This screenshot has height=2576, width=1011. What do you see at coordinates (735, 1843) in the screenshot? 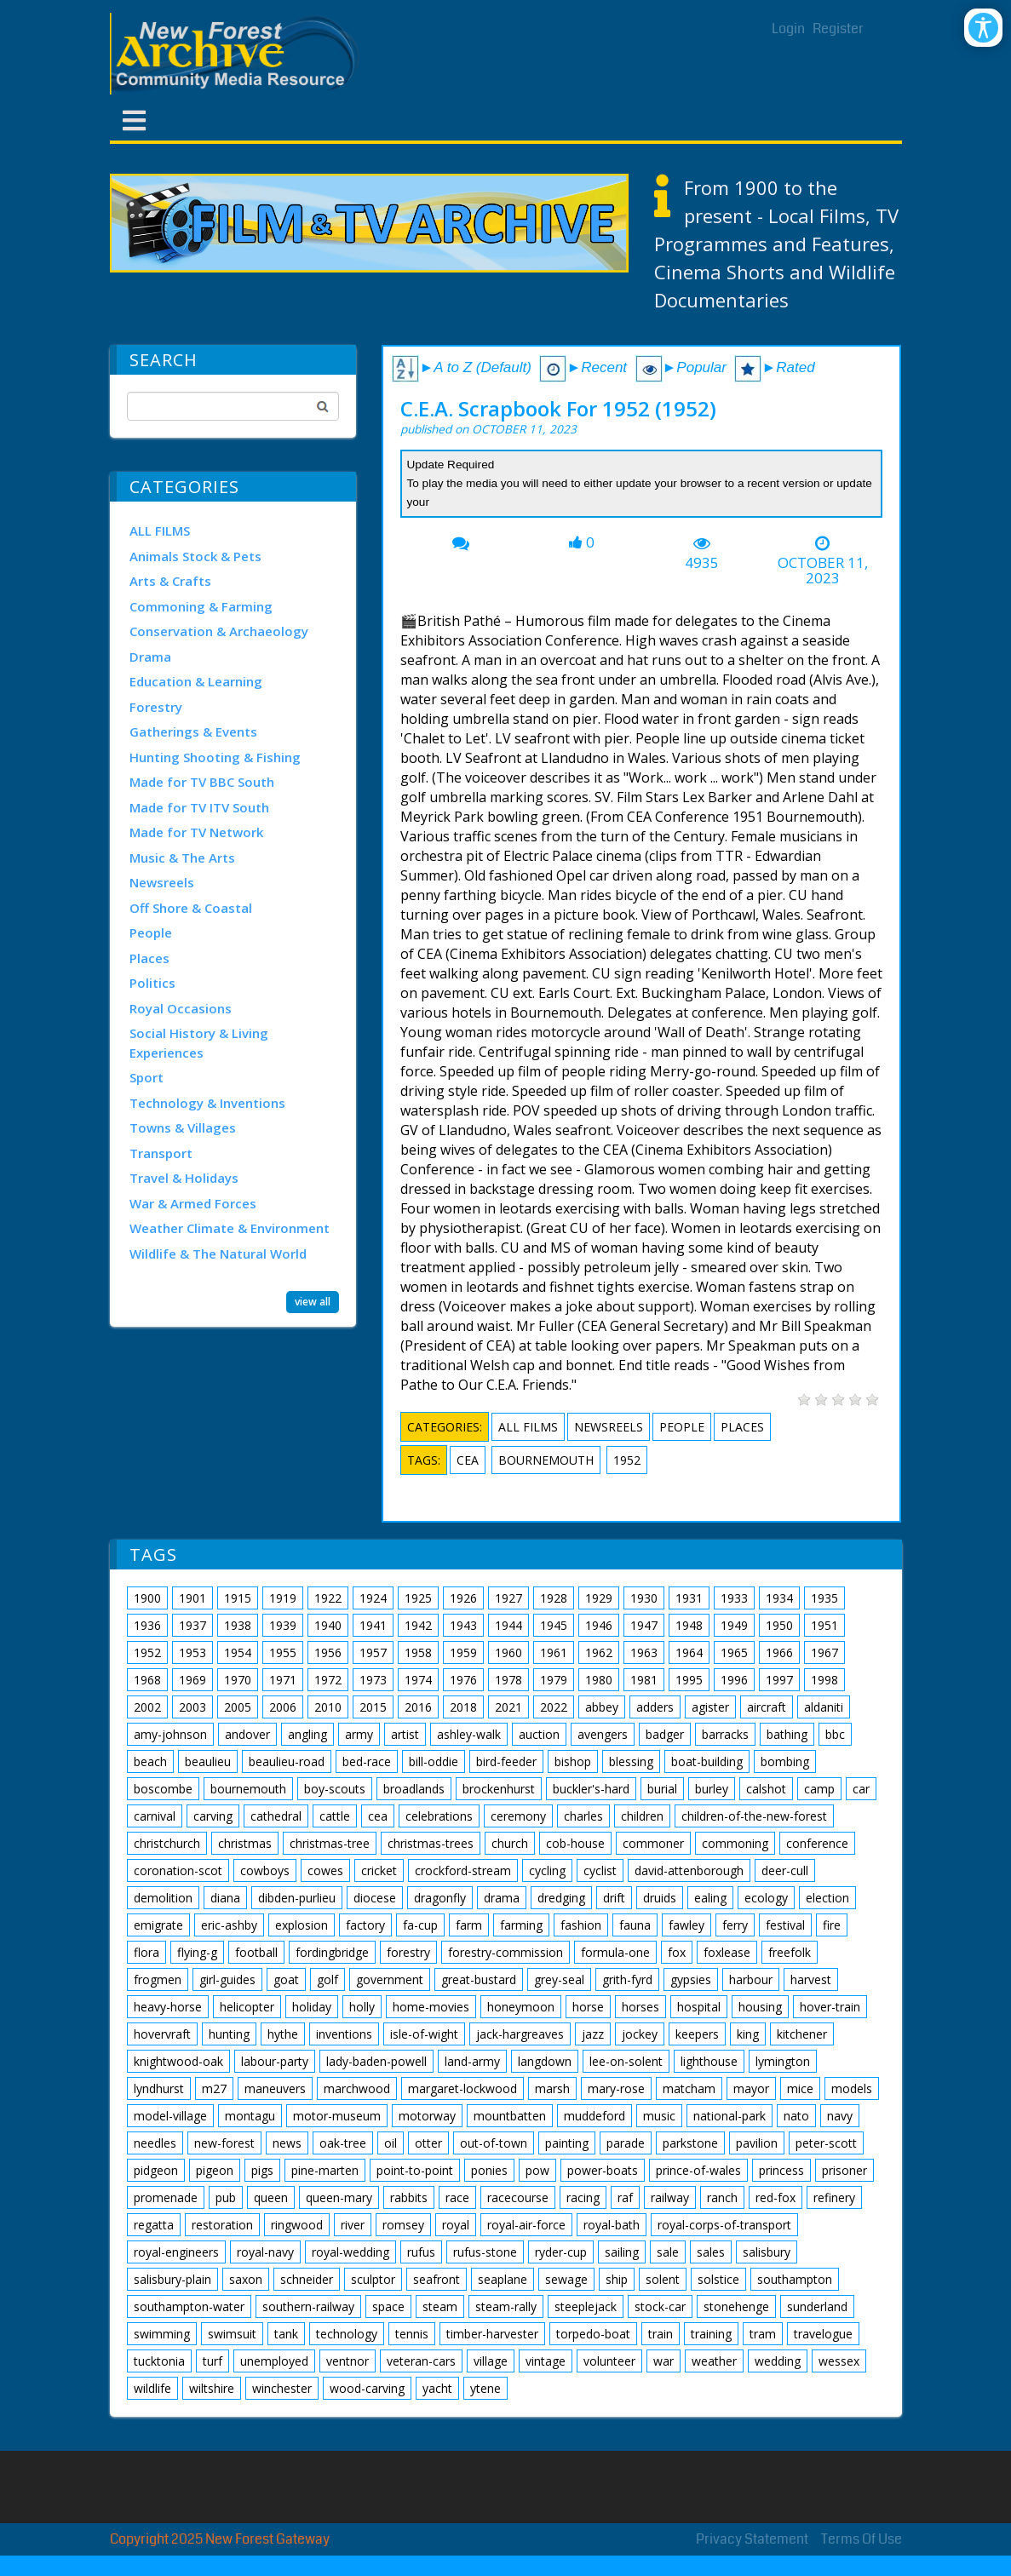
I see `commoning` at bounding box center [735, 1843].